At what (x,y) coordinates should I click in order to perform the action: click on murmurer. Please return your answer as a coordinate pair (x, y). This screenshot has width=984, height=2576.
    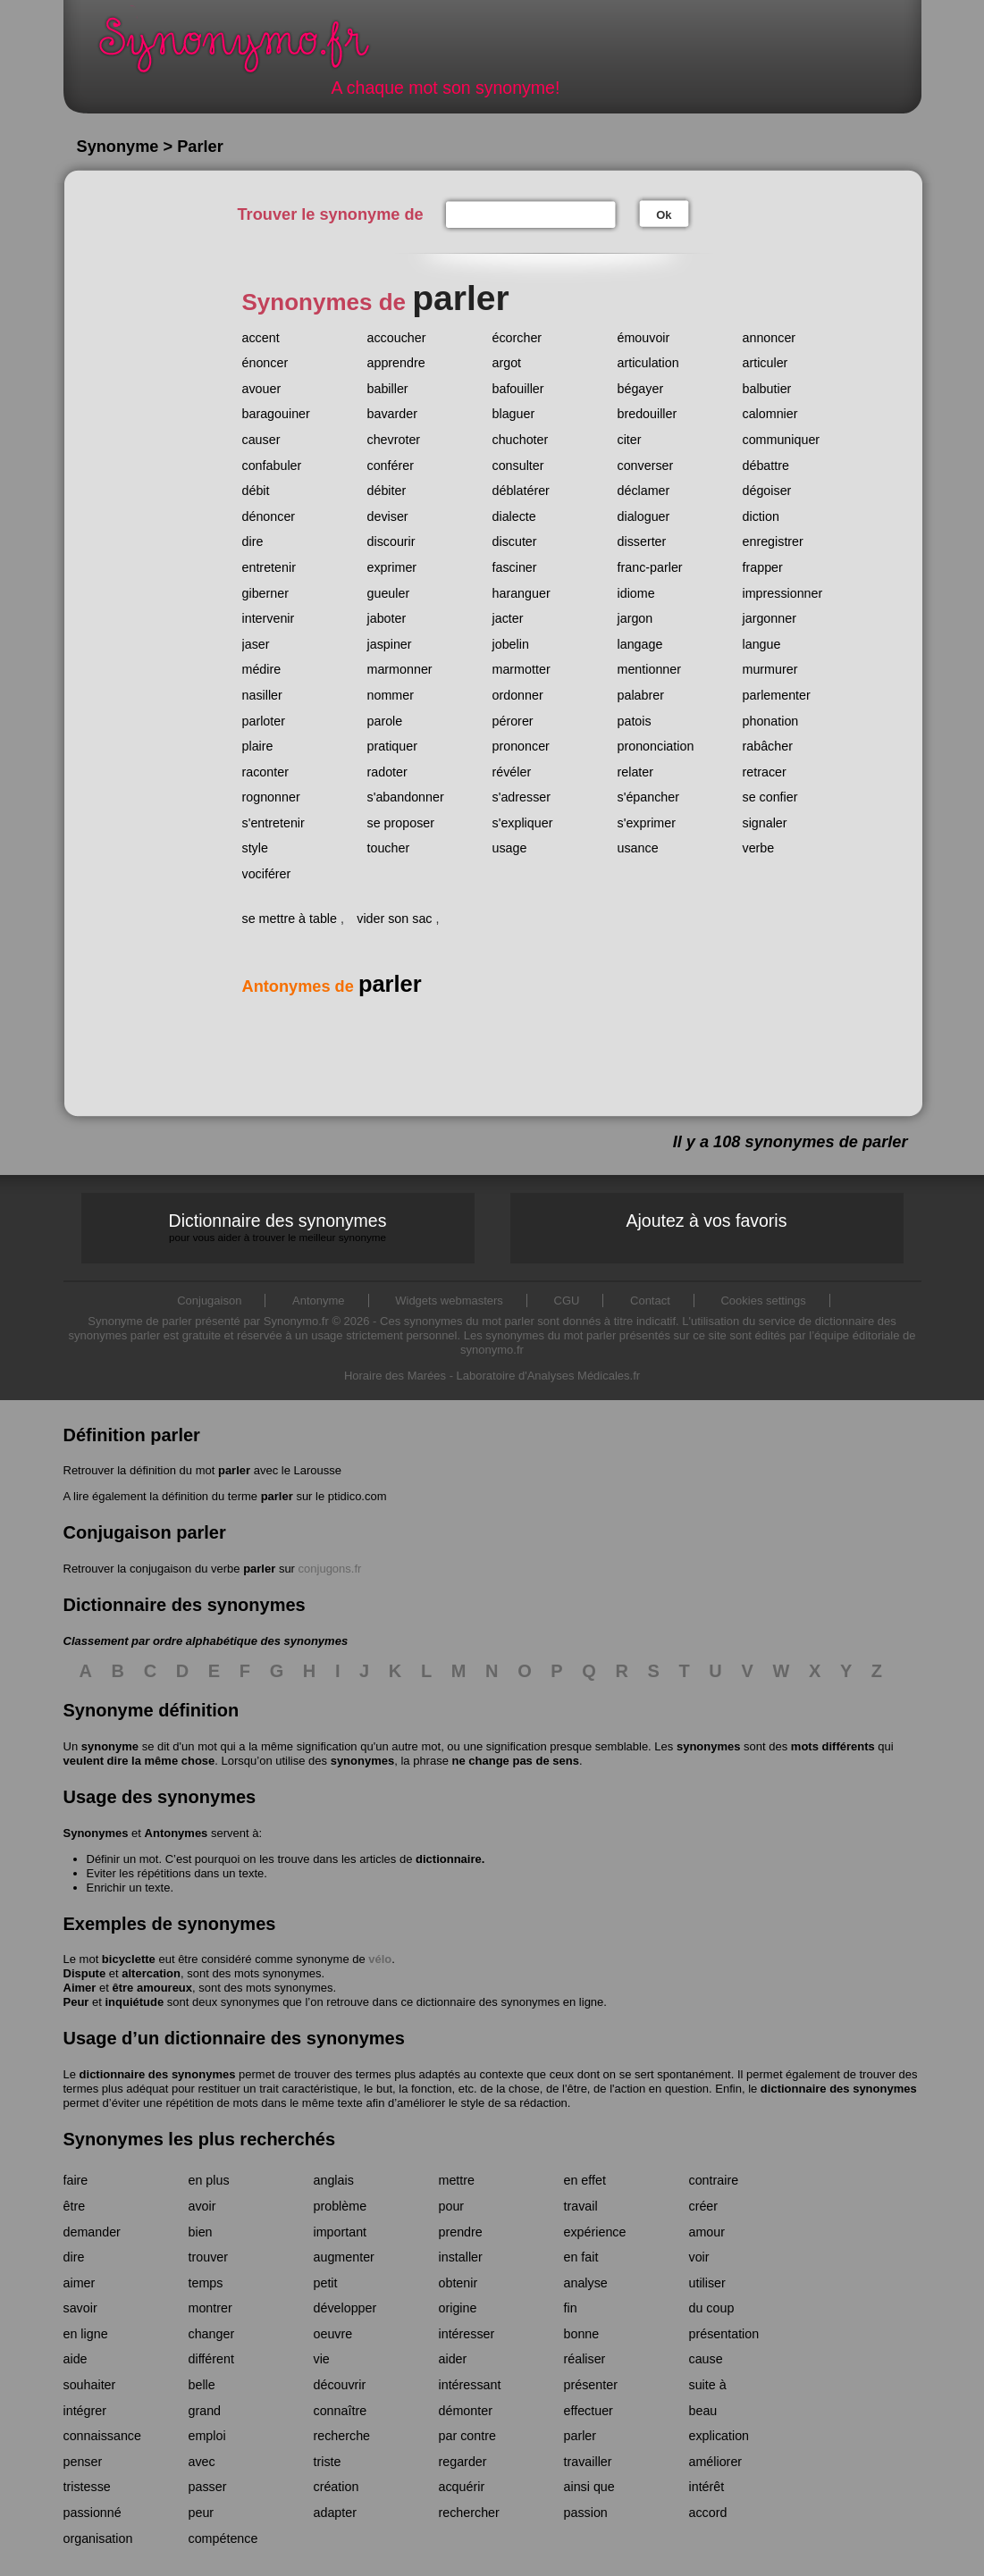
    Looking at the image, I should click on (770, 669).